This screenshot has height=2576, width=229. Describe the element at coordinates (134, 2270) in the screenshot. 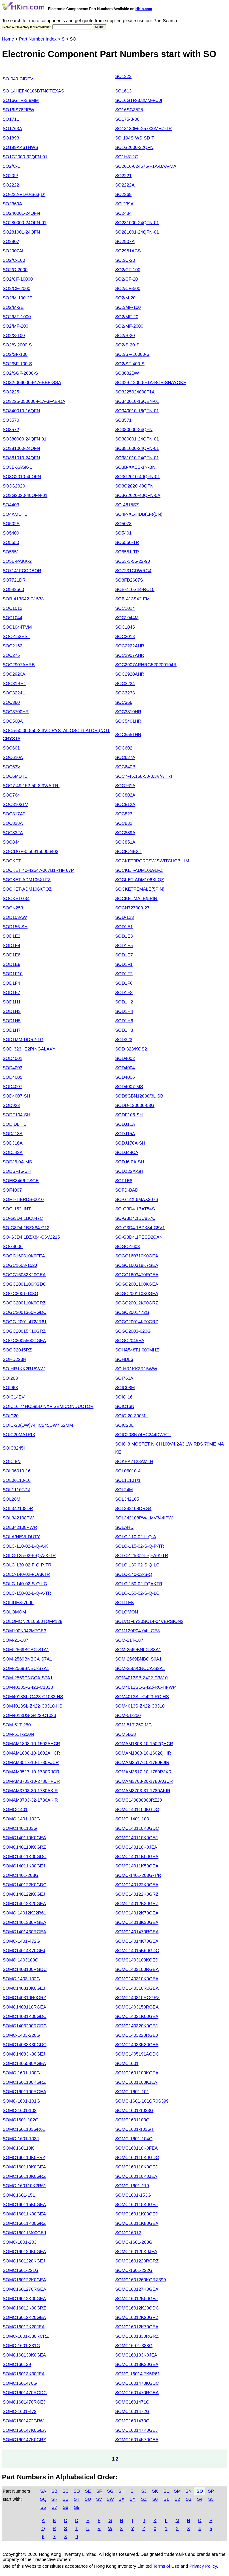

I see `SOMC-1601-222G` at that location.